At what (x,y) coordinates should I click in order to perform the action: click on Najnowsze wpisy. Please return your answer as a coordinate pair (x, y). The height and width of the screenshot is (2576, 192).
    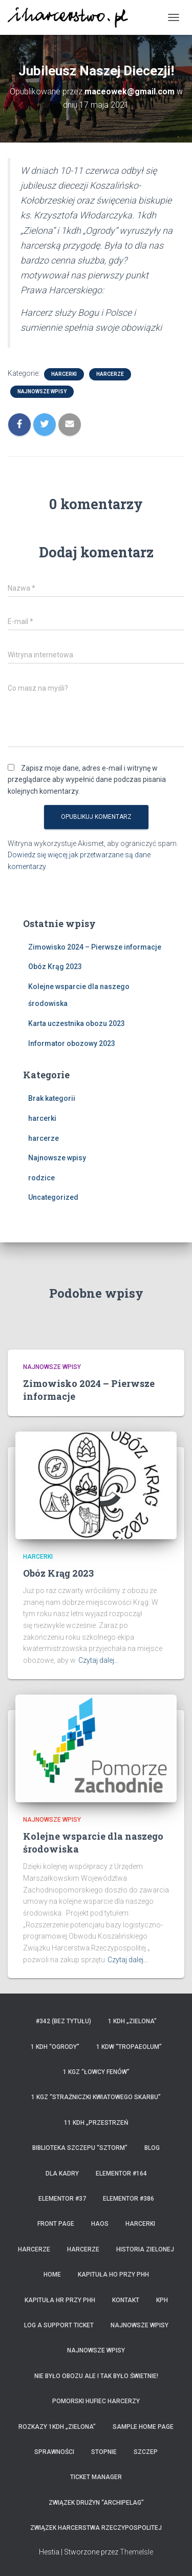
    Looking at the image, I should click on (42, 391).